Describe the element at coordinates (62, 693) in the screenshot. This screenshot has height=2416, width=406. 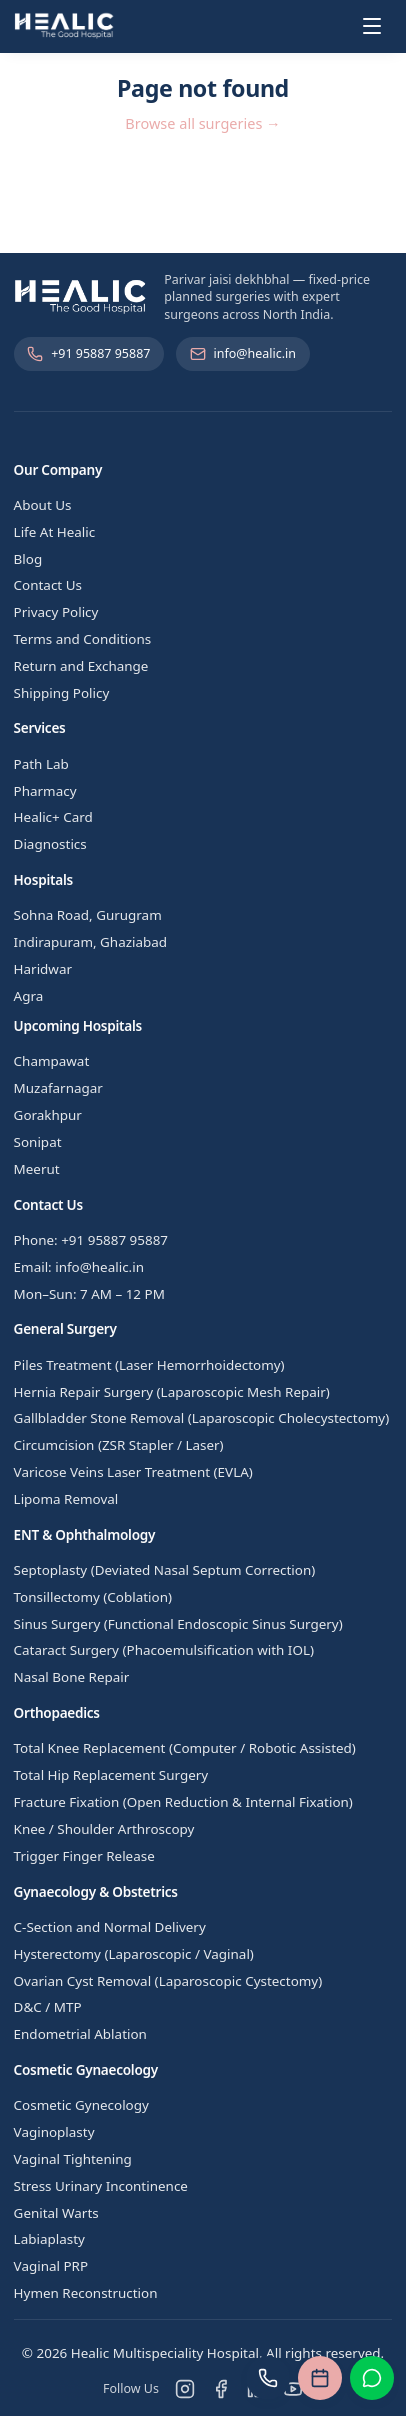
I see `Shipping Policy` at that location.